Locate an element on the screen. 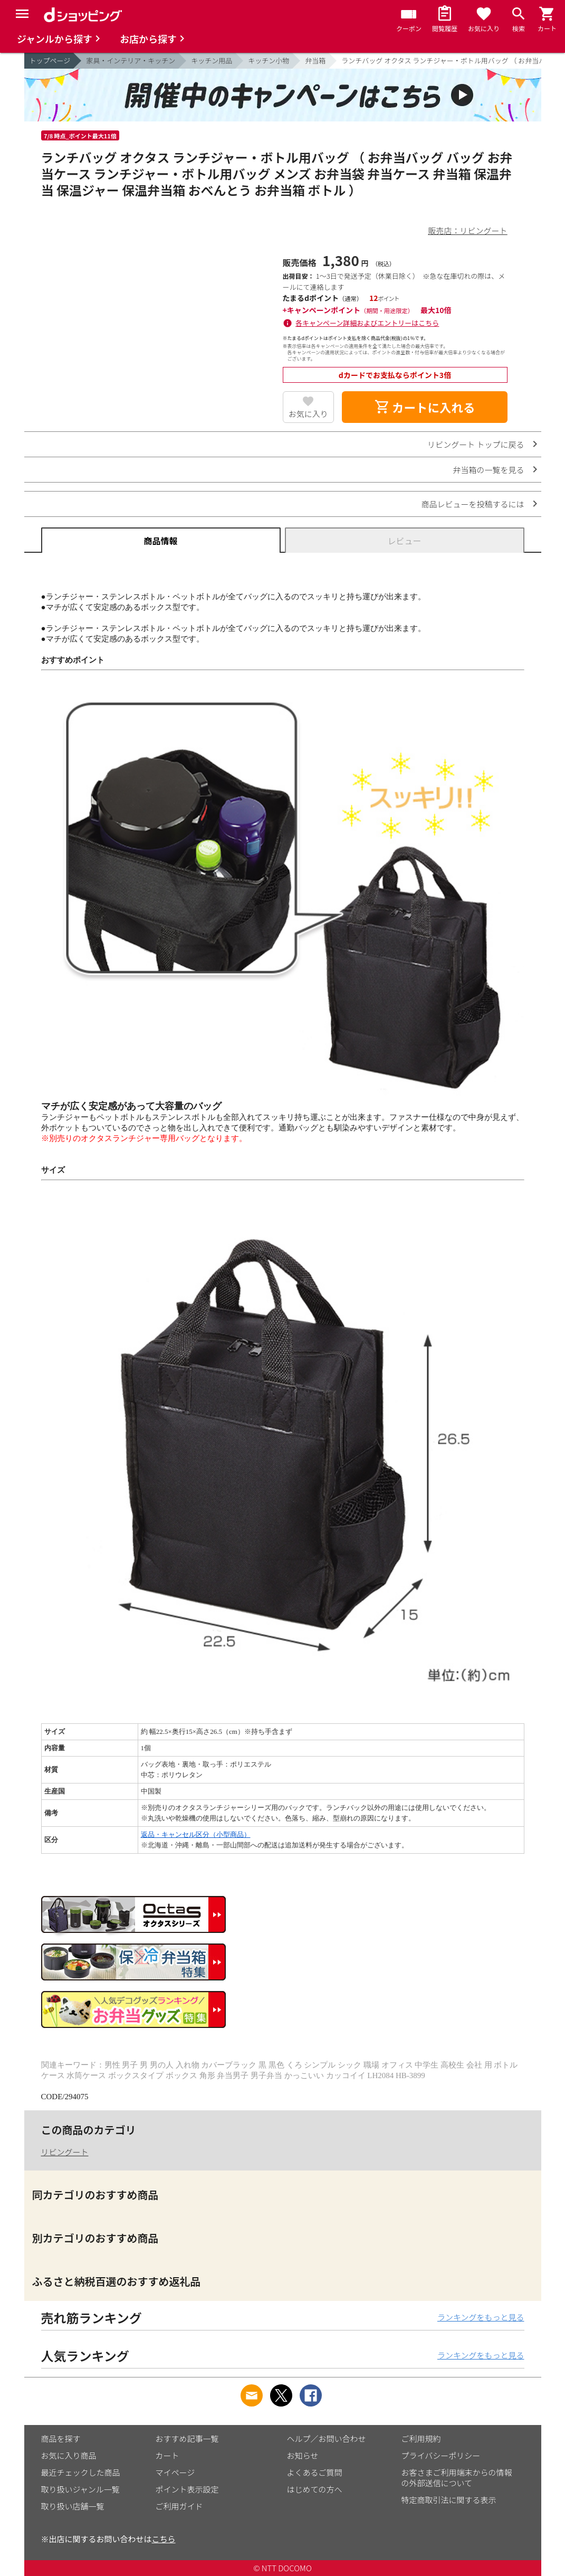 Image resolution: width=565 pixels, height=2576 pixels. カートに入れる is located at coordinates (424, 407).